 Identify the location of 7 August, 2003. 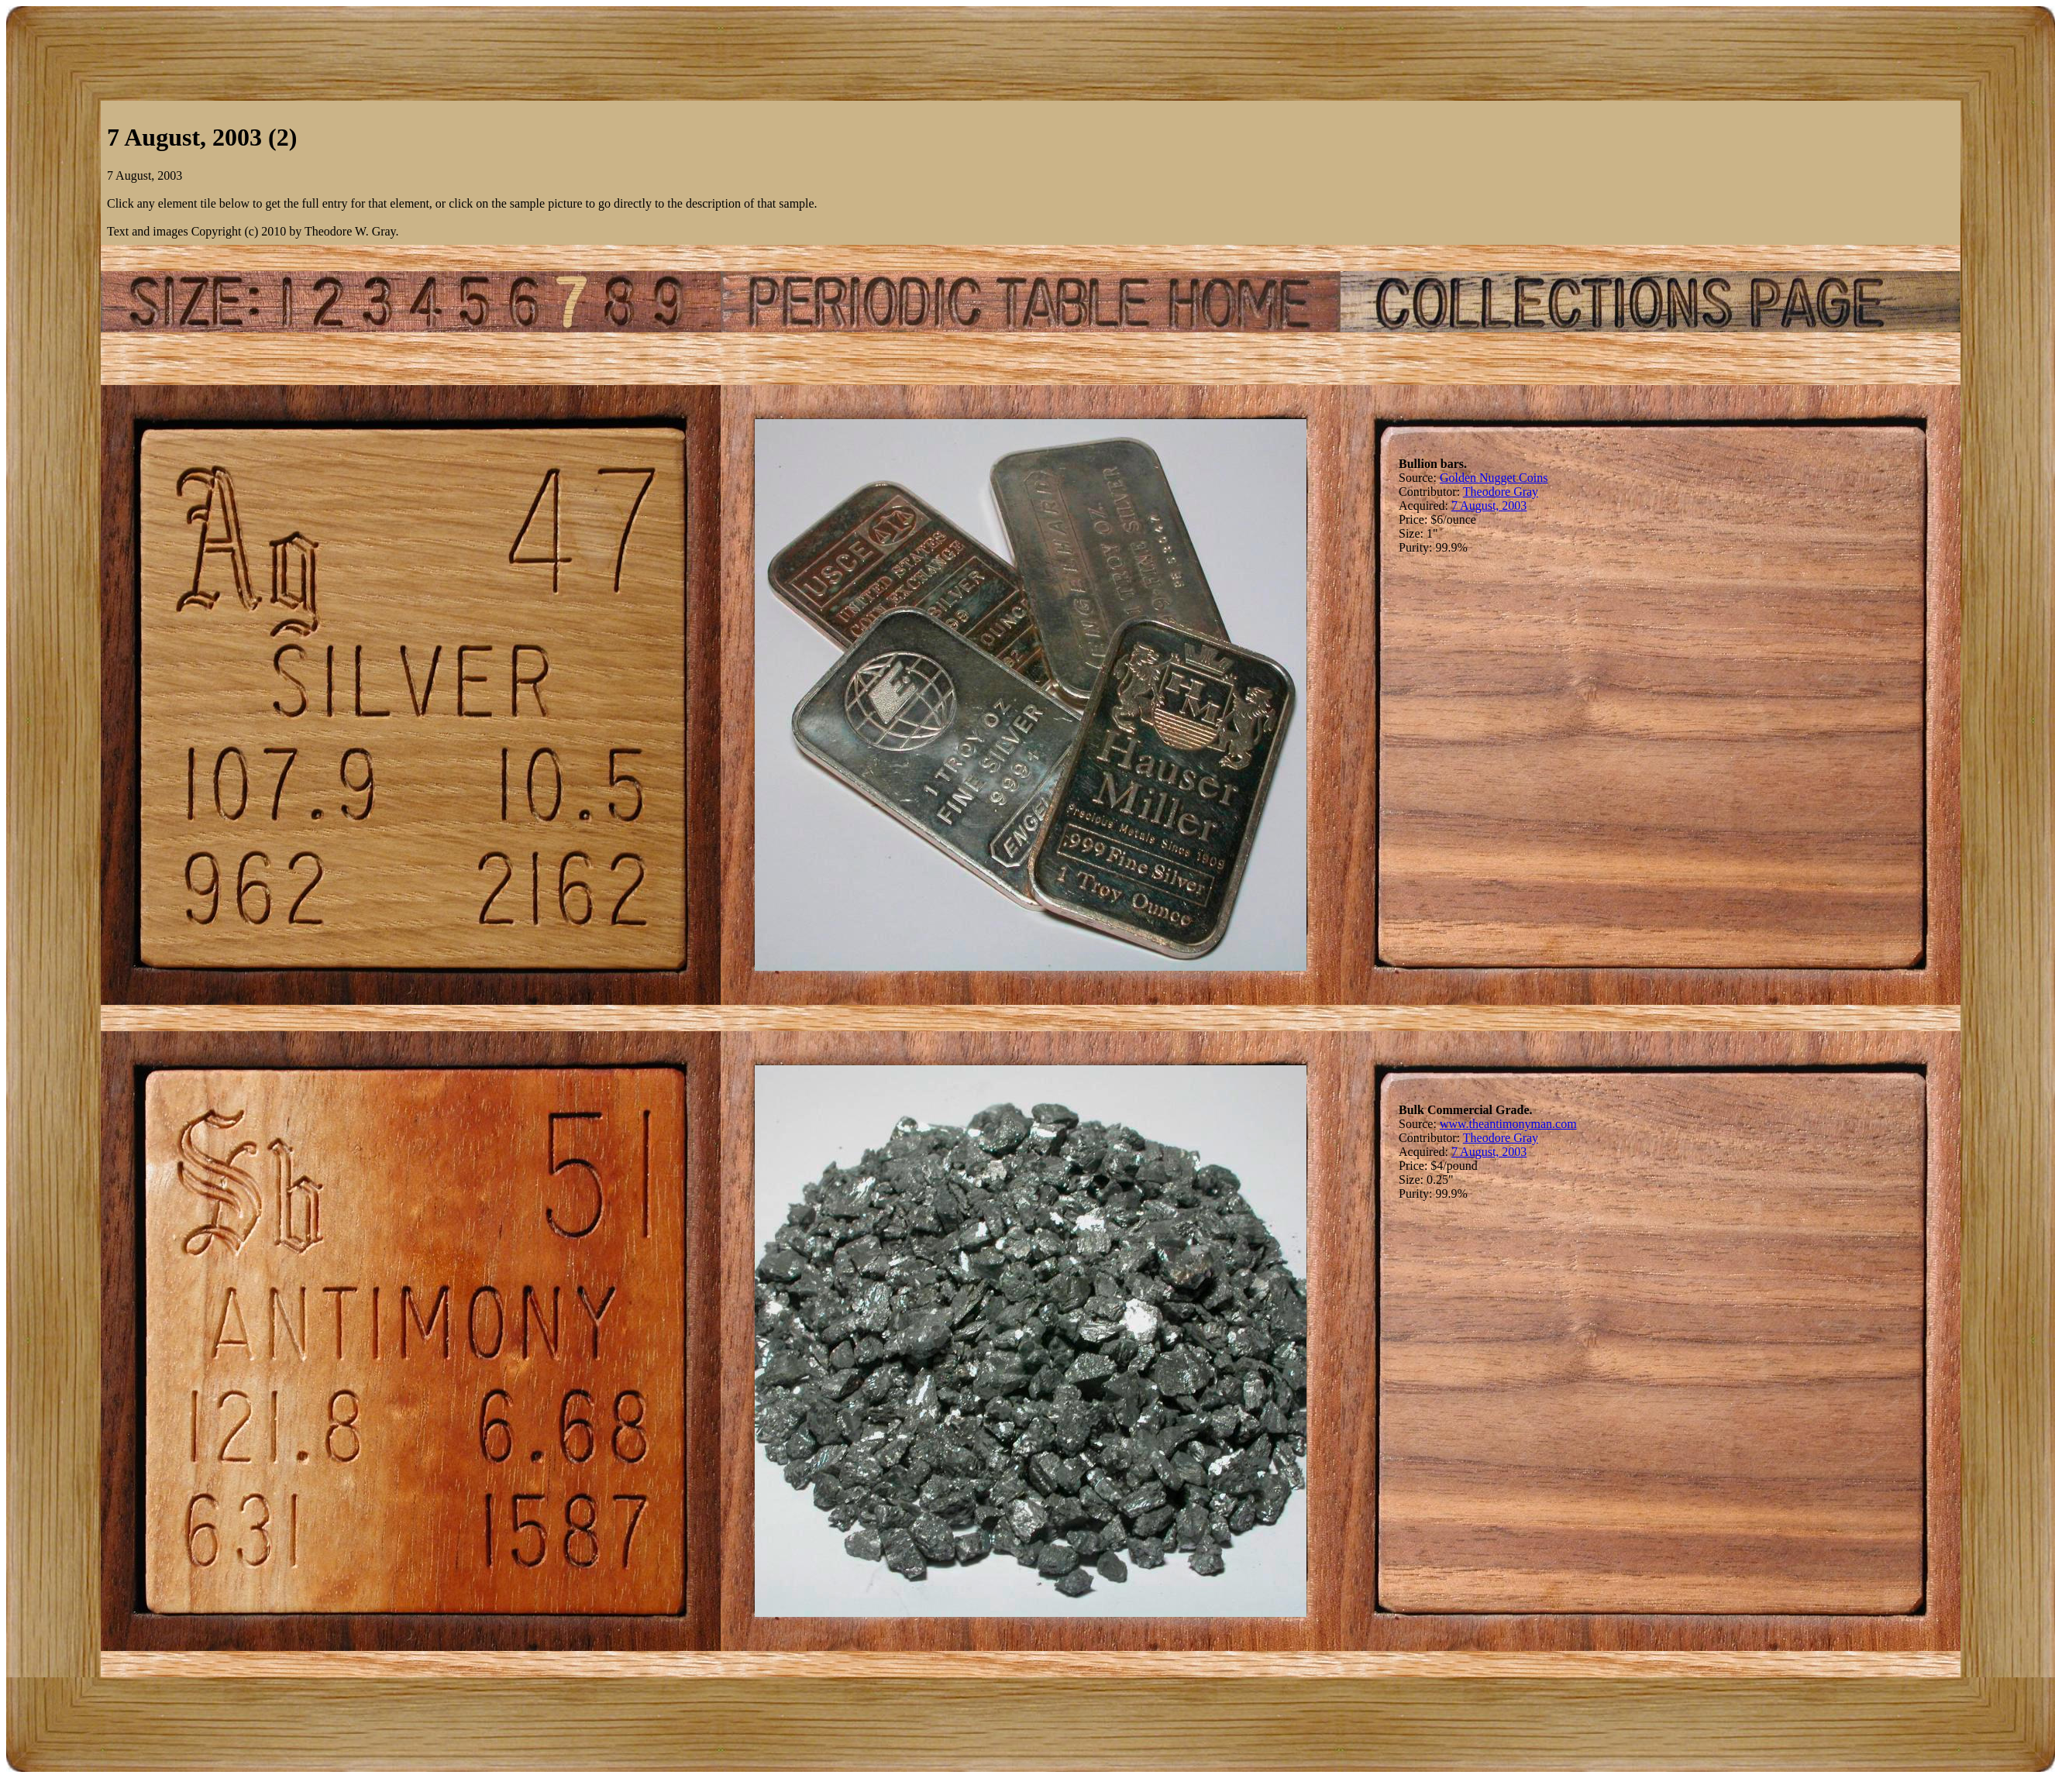
(1489, 505).